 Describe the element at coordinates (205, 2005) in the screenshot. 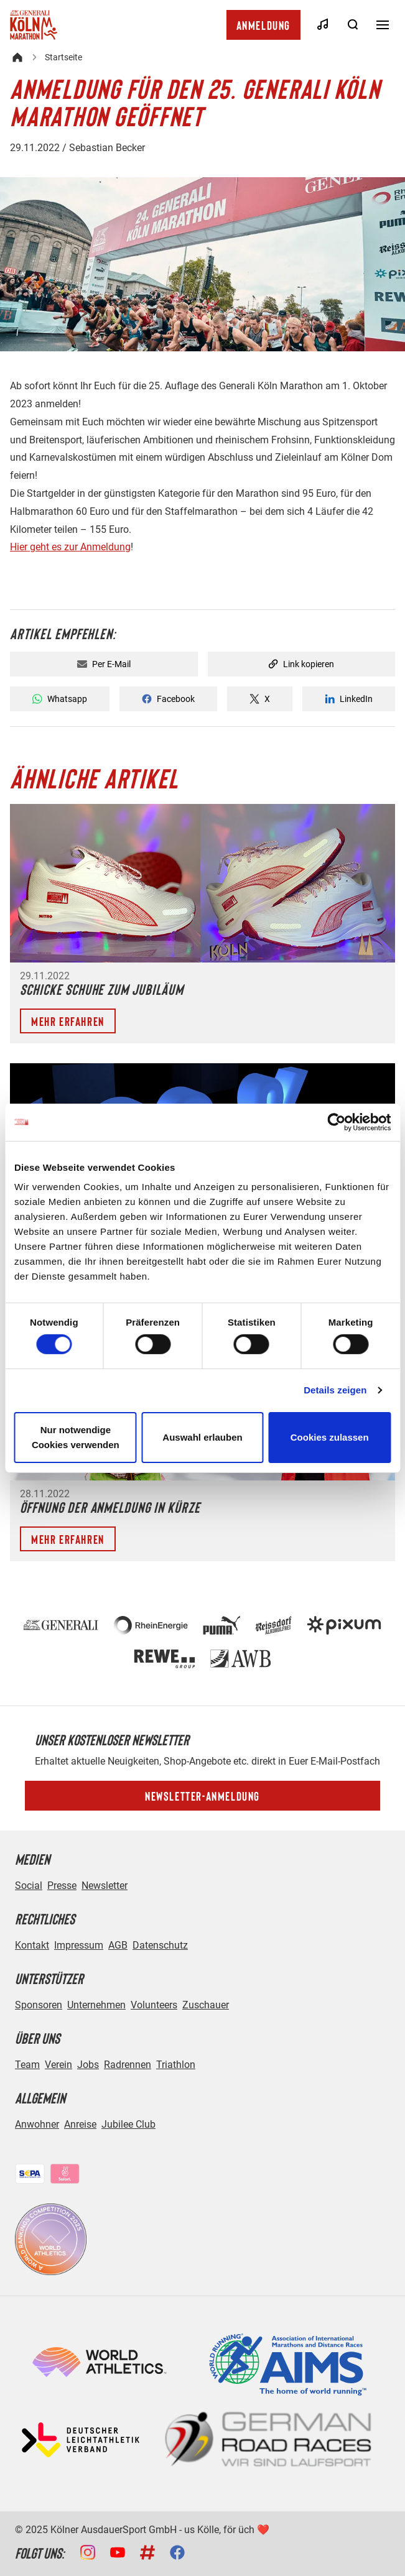

I see `Zuschauer` at that location.